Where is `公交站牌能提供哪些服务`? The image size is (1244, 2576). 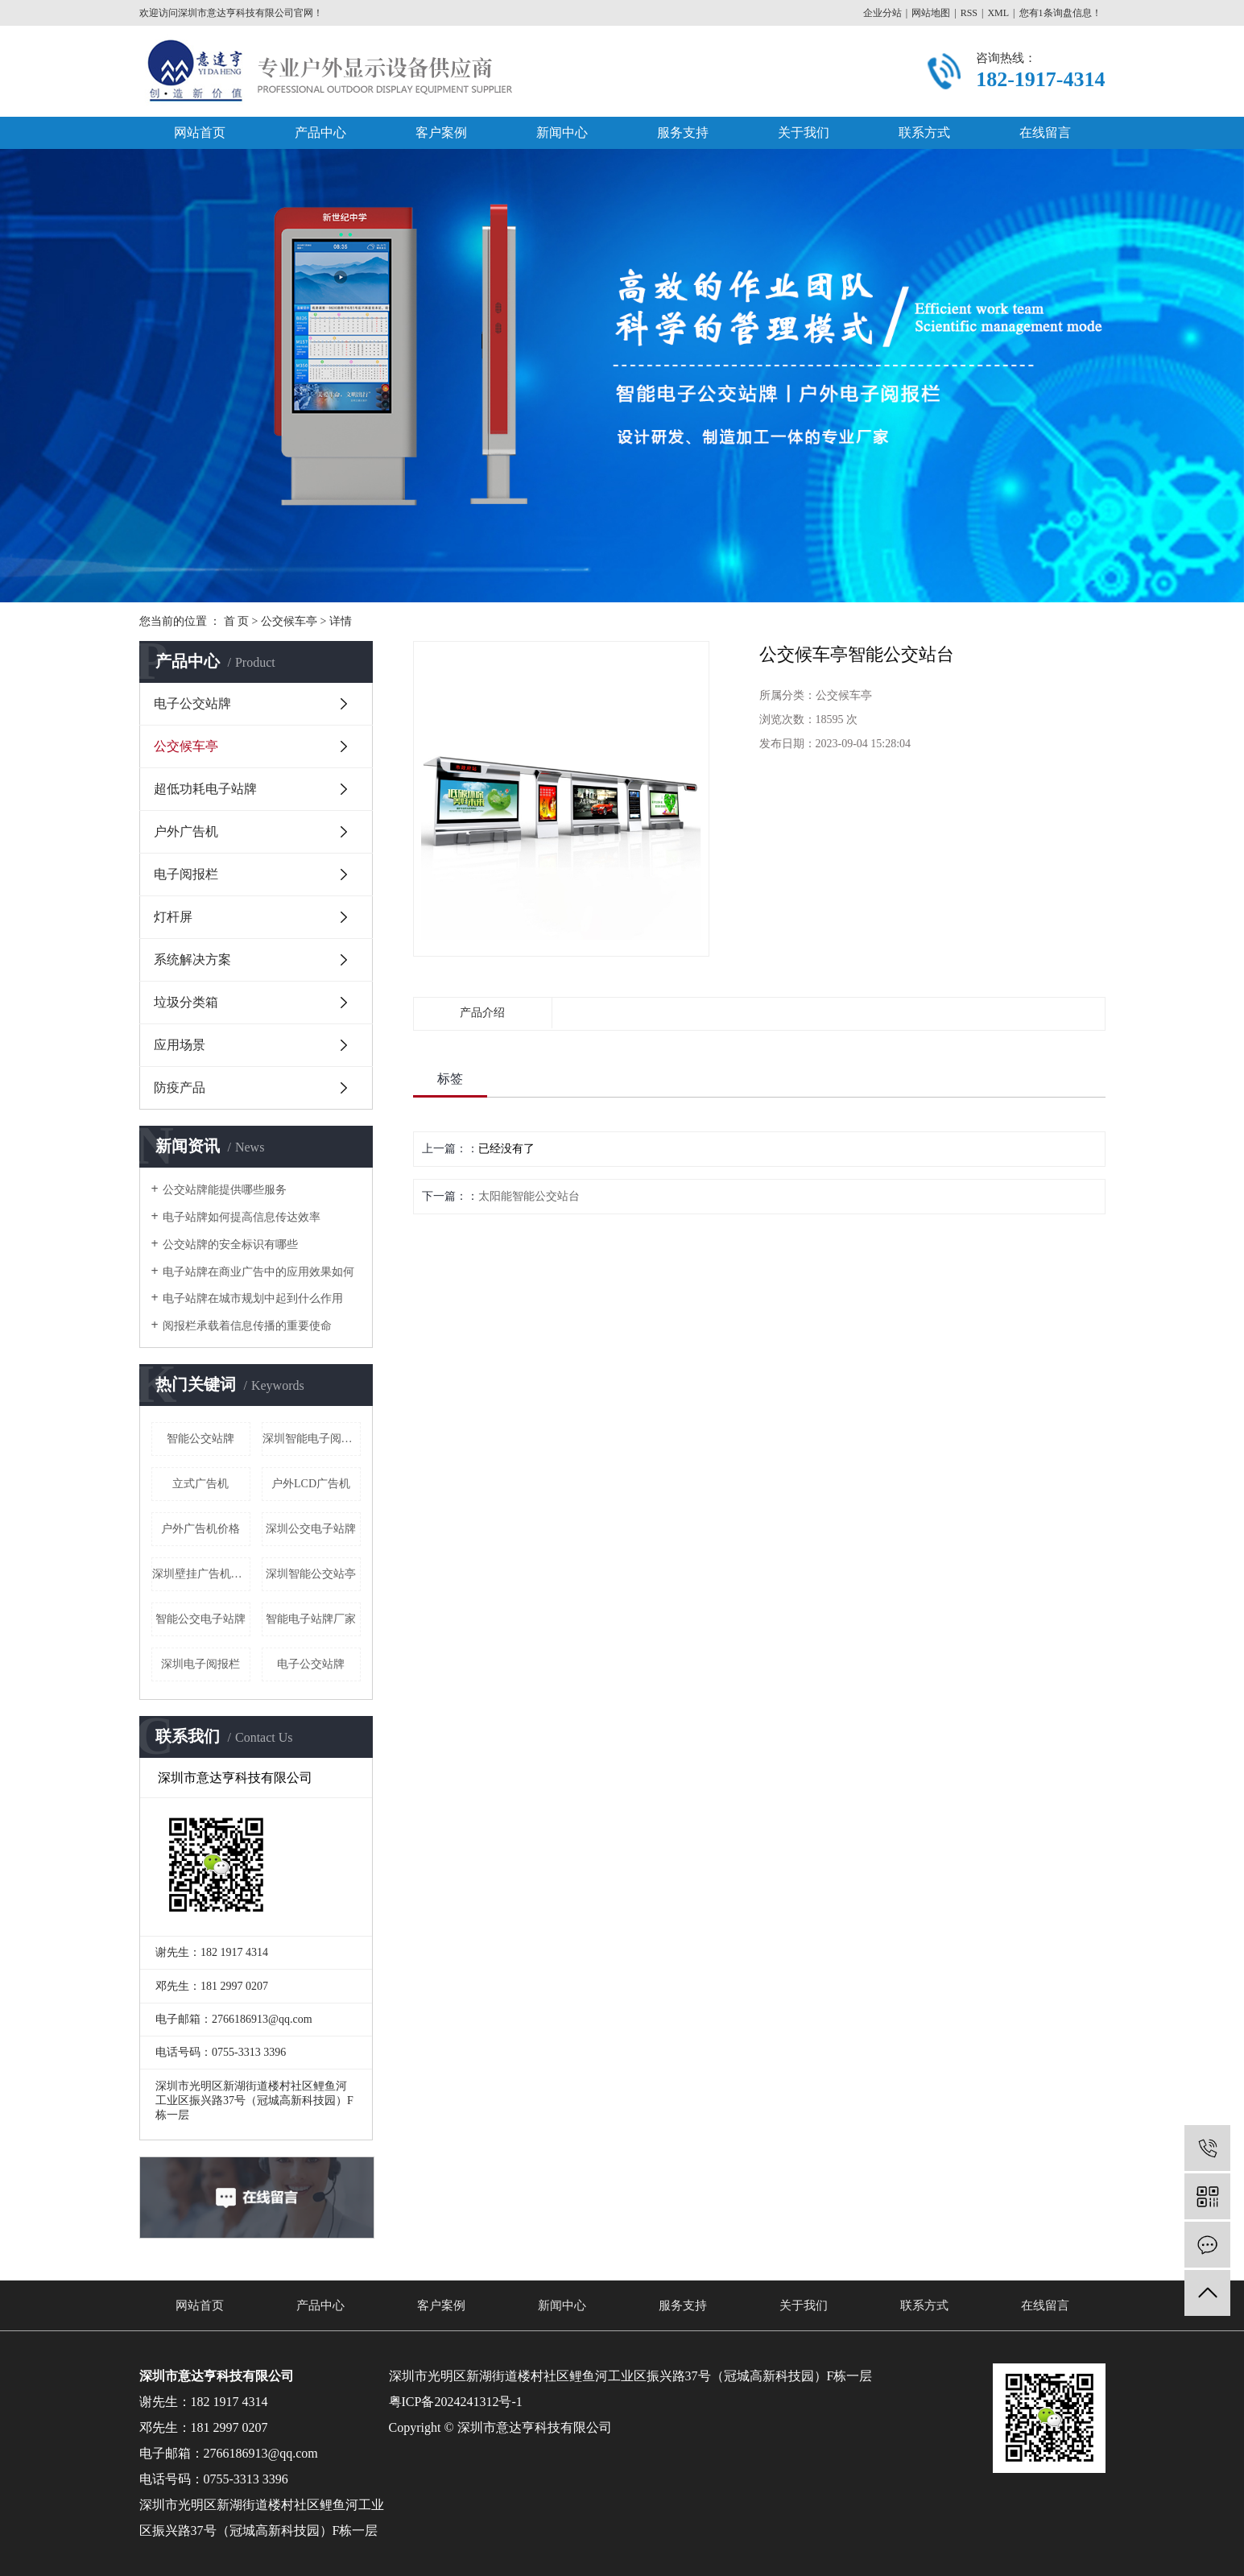
公交站牌能提供哪些服务 is located at coordinates (225, 1190).